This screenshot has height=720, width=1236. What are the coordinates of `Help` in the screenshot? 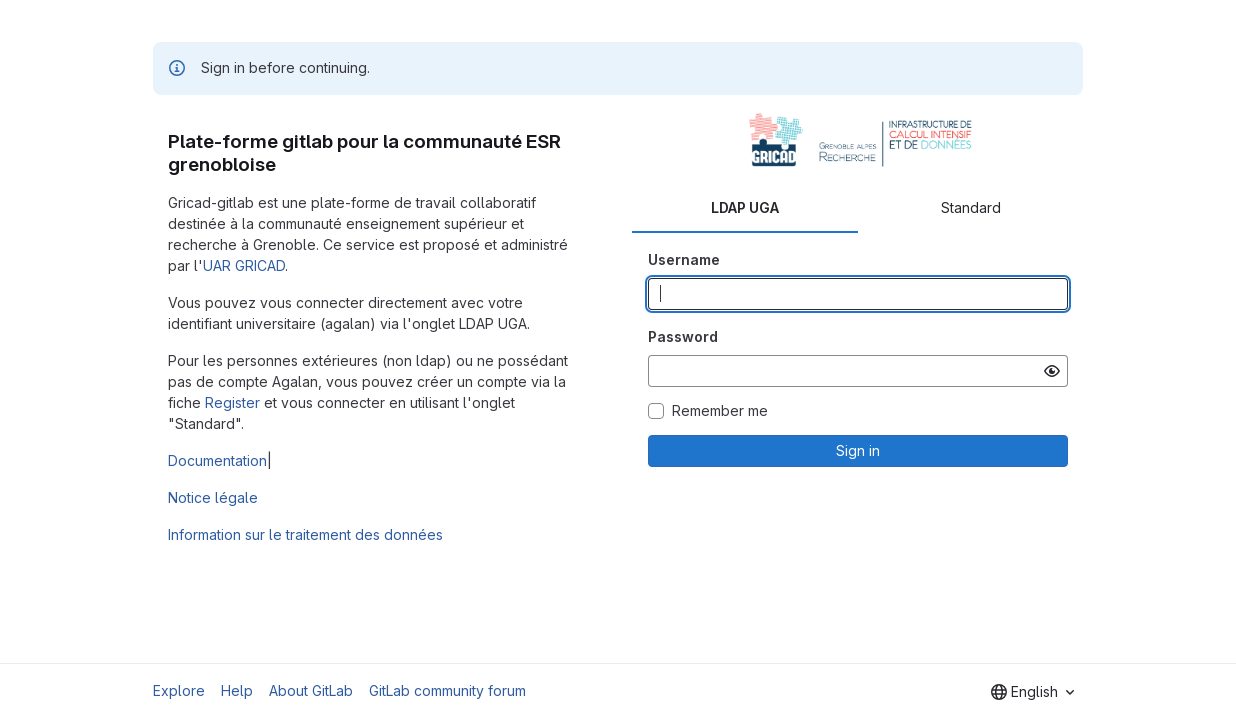 It's located at (237, 690).